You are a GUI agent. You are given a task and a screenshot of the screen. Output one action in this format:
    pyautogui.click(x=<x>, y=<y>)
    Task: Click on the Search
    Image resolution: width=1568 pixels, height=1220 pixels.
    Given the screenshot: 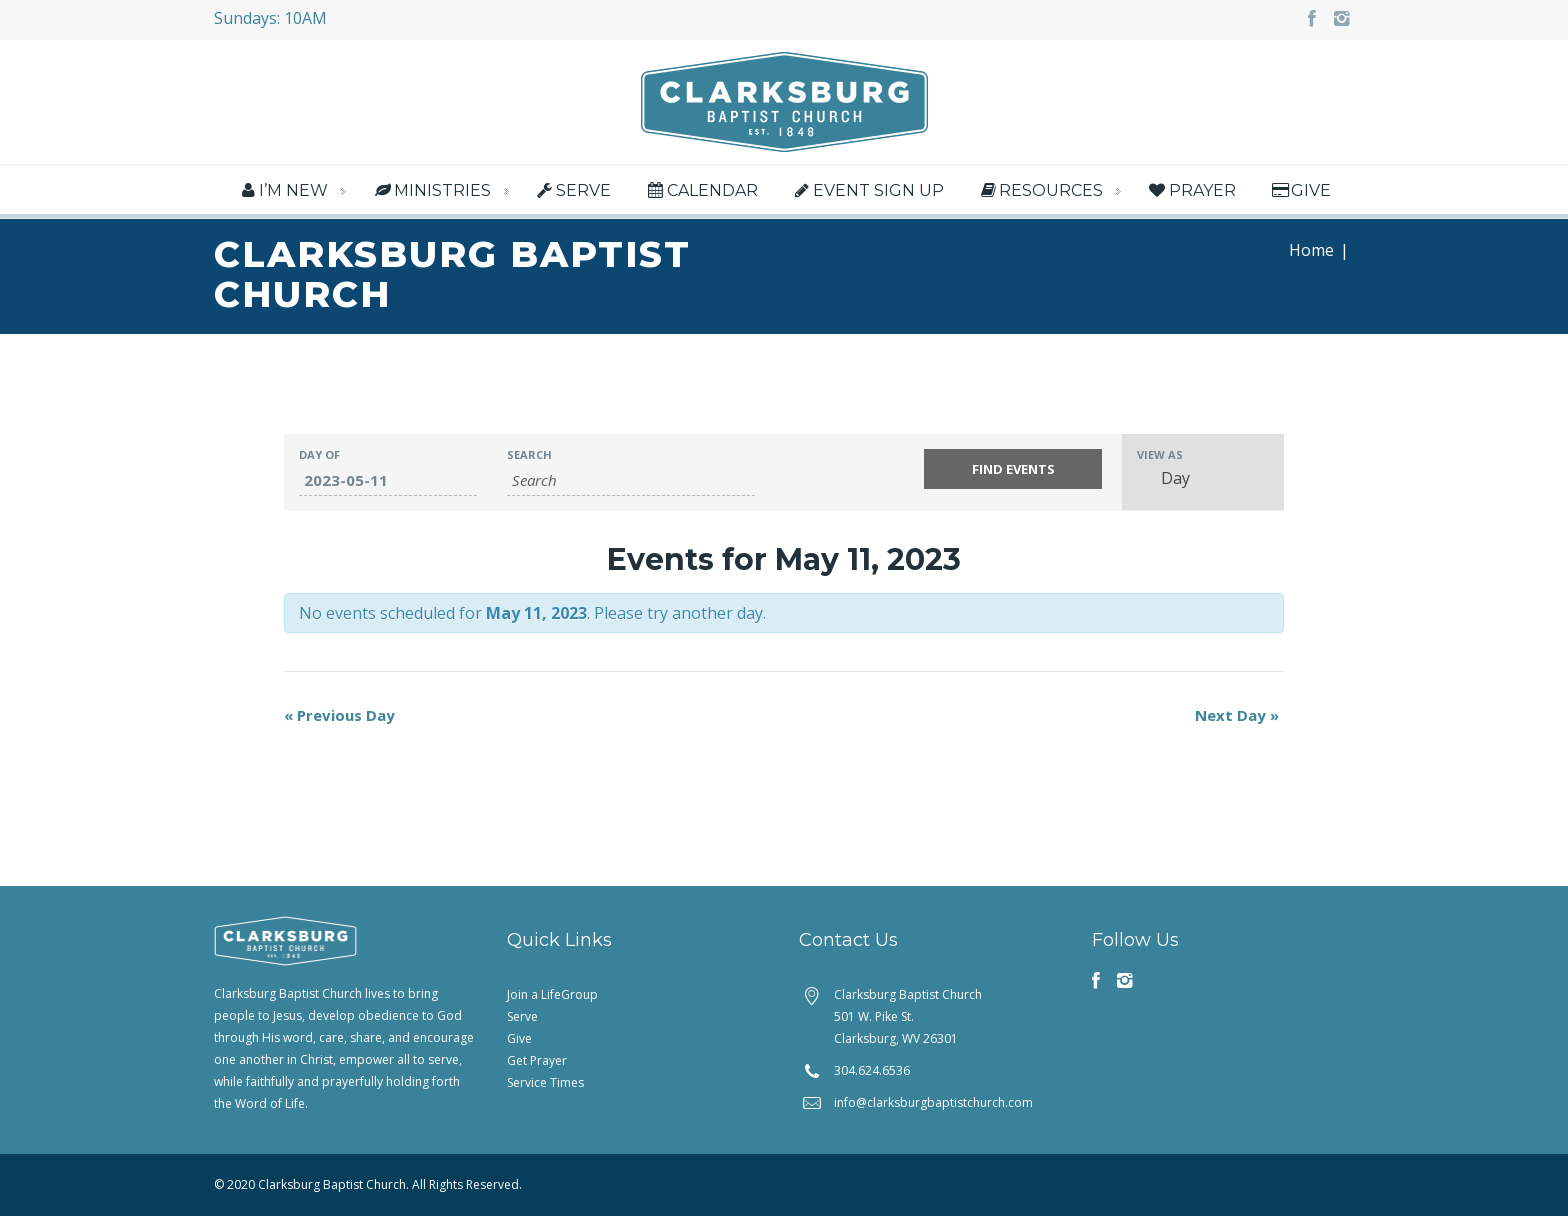 What is the action you would take?
    pyautogui.click(x=529, y=458)
    